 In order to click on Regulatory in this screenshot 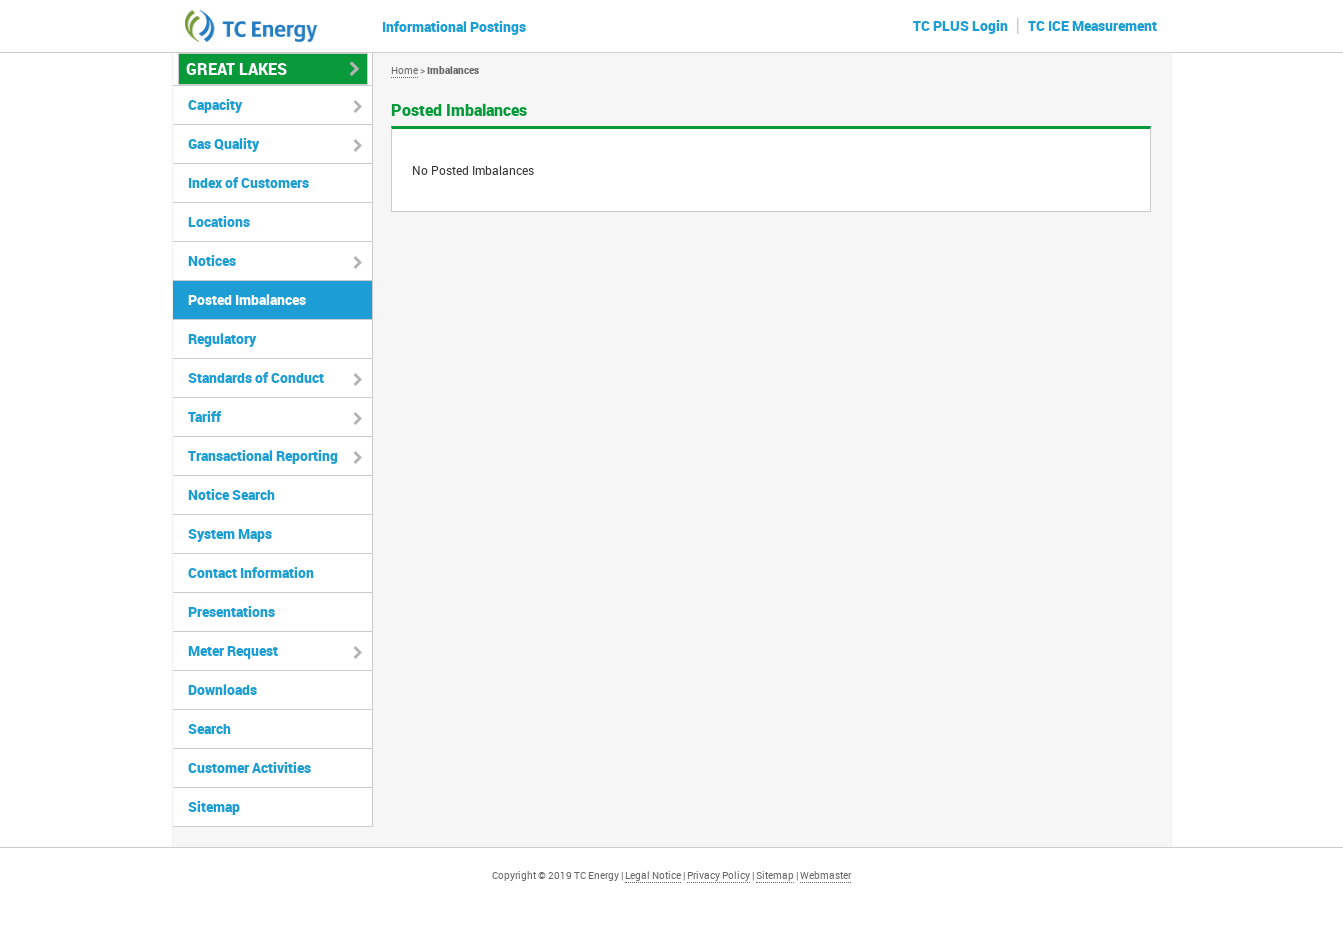, I will do `click(222, 338)`.